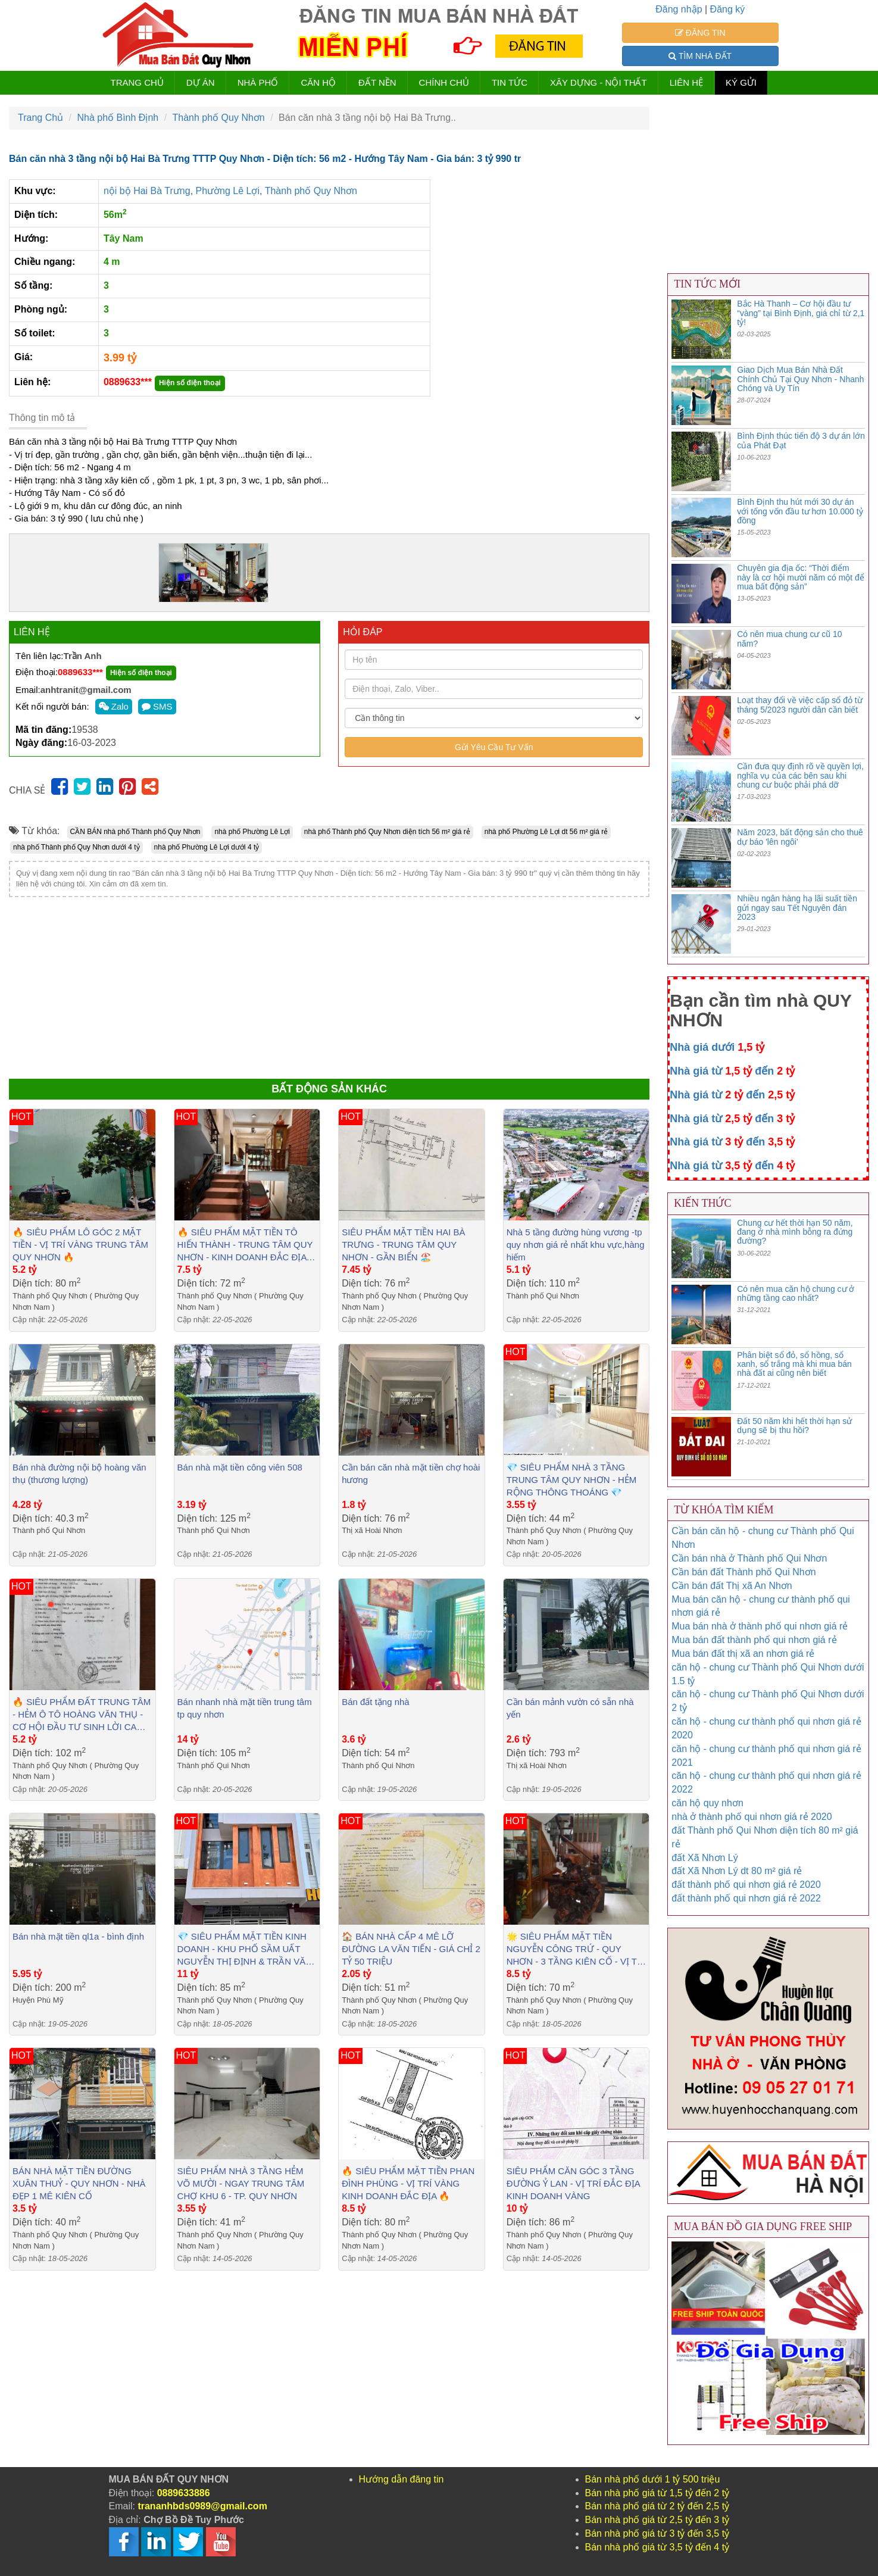 The width and height of the screenshot is (878, 2576). Describe the element at coordinates (494, 747) in the screenshot. I see `Gửi Yêu Cầu Tư Vấn` at that location.